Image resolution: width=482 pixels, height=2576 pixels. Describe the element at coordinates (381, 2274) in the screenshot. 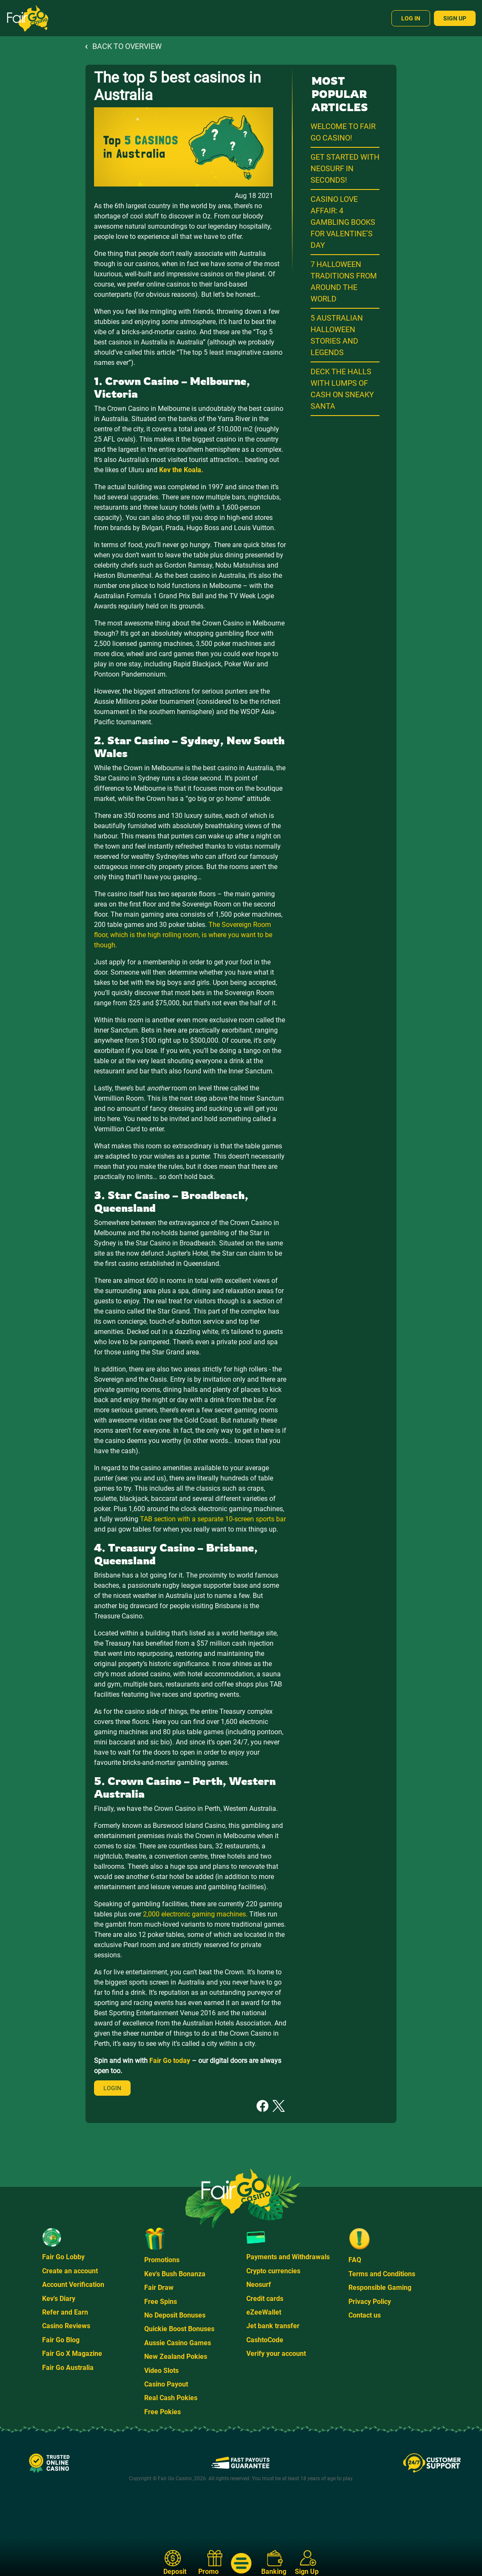

I see `Terms and Conditions` at that location.